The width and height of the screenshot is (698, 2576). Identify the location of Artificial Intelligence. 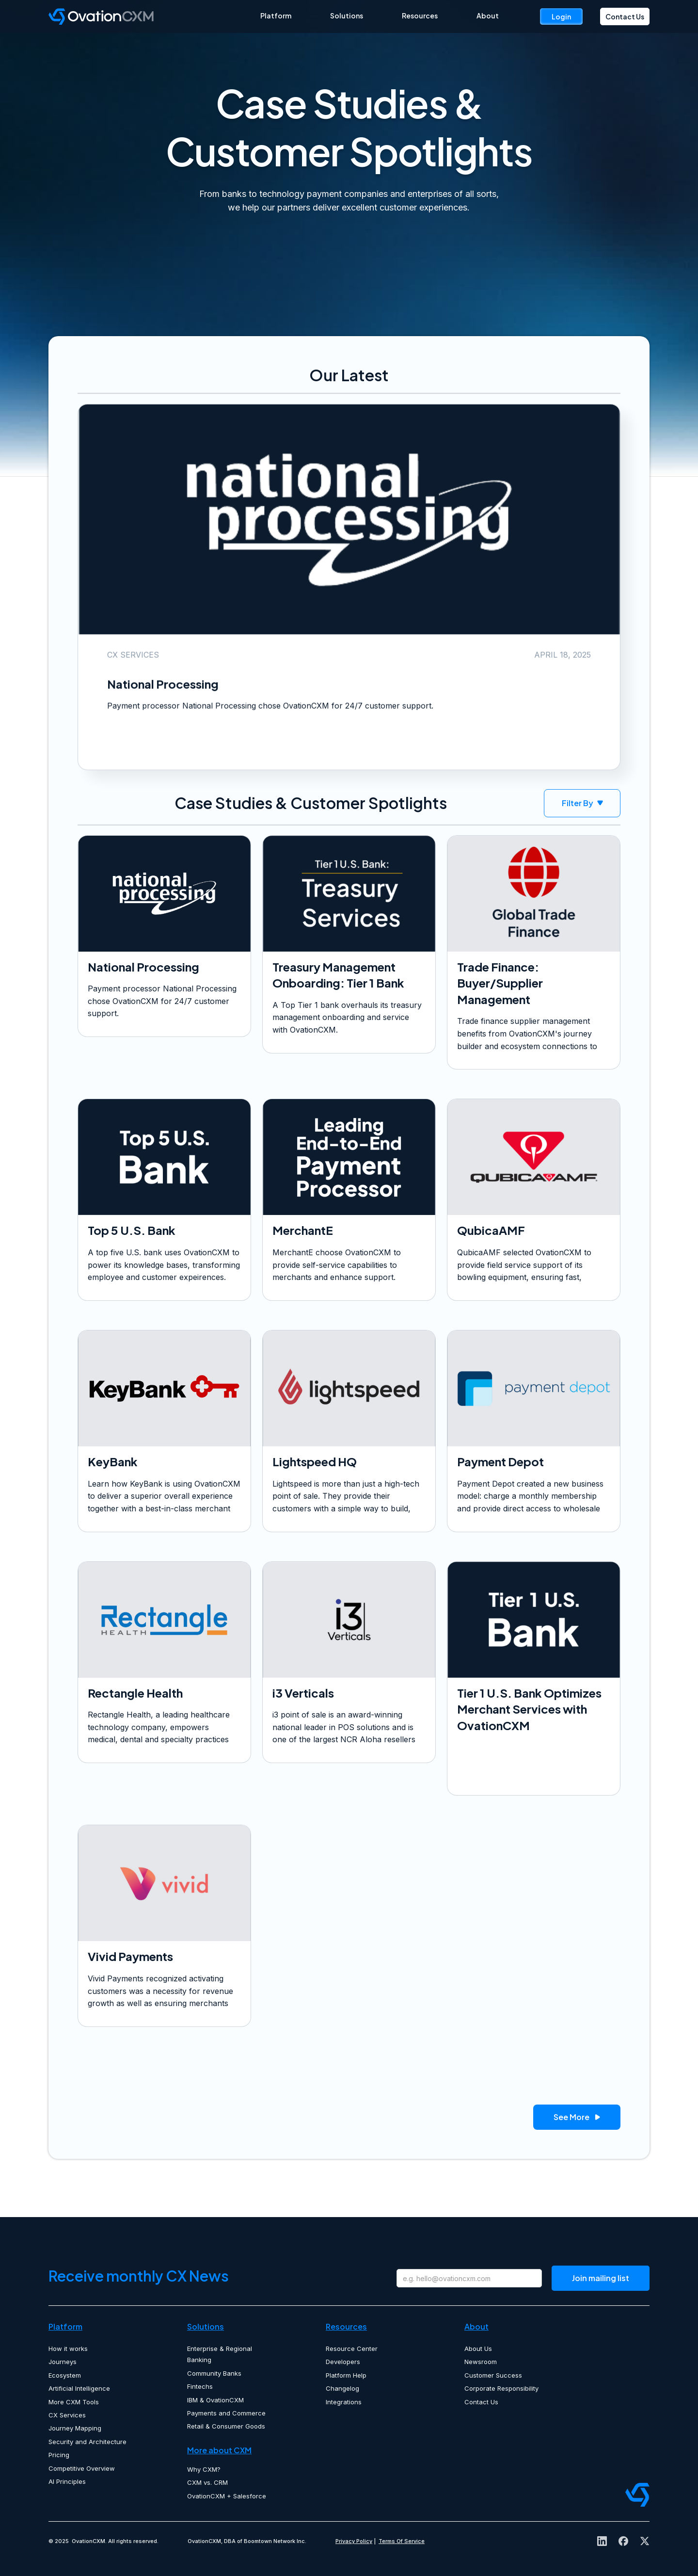
(79, 2388).